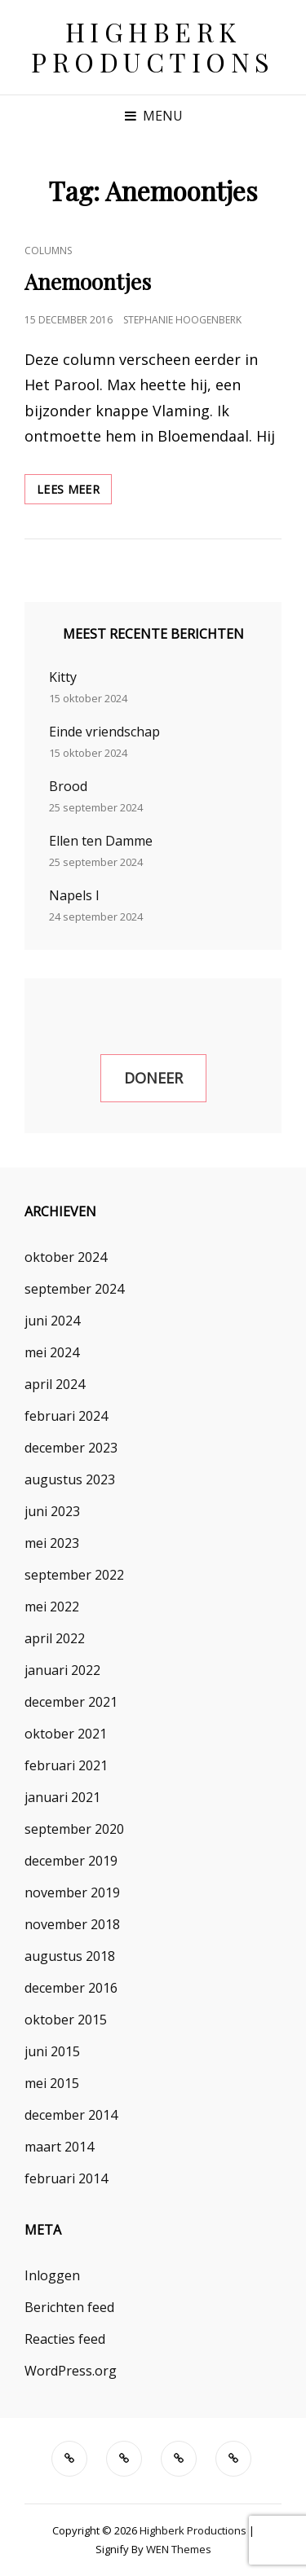  I want to click on Columns, so click(48, 250).